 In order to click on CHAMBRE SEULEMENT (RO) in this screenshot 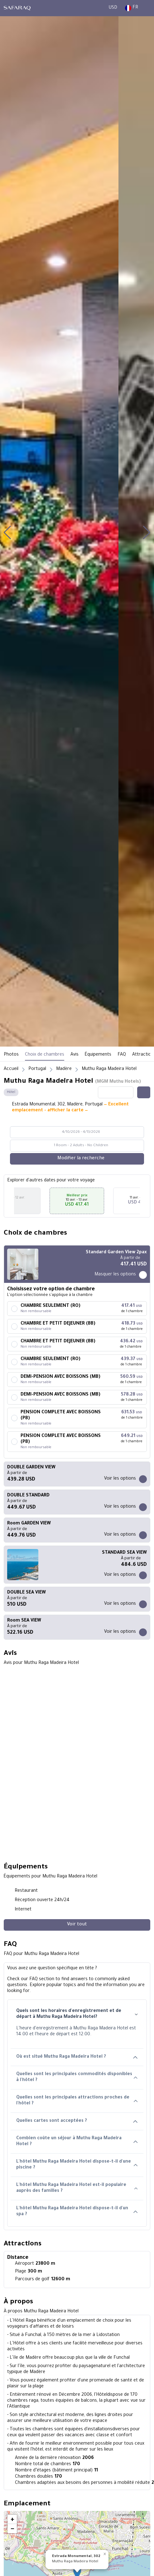, I will do `click(50, 1306)`.